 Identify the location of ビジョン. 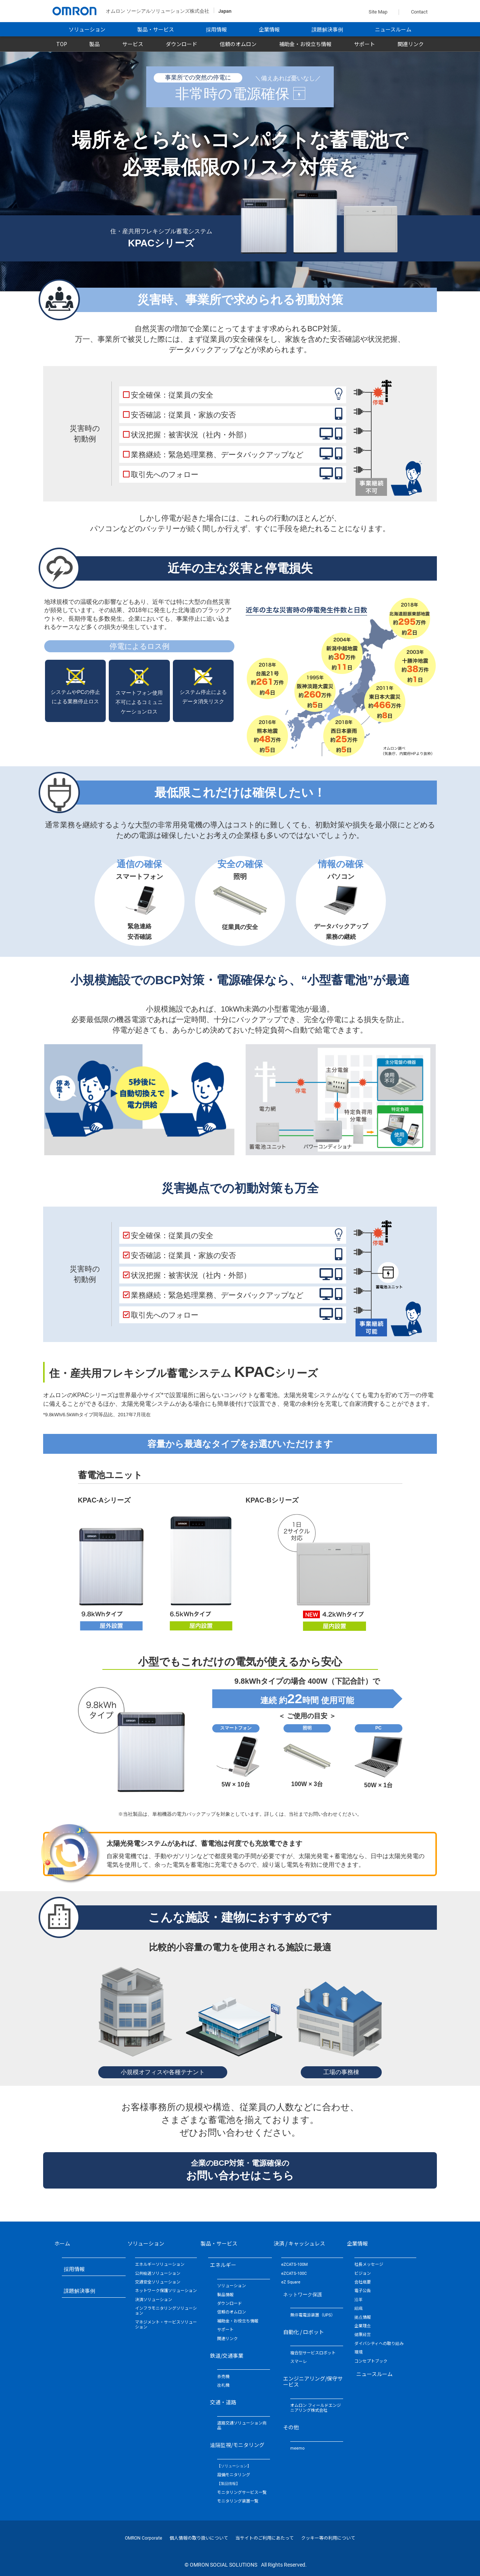
(362, 2273).